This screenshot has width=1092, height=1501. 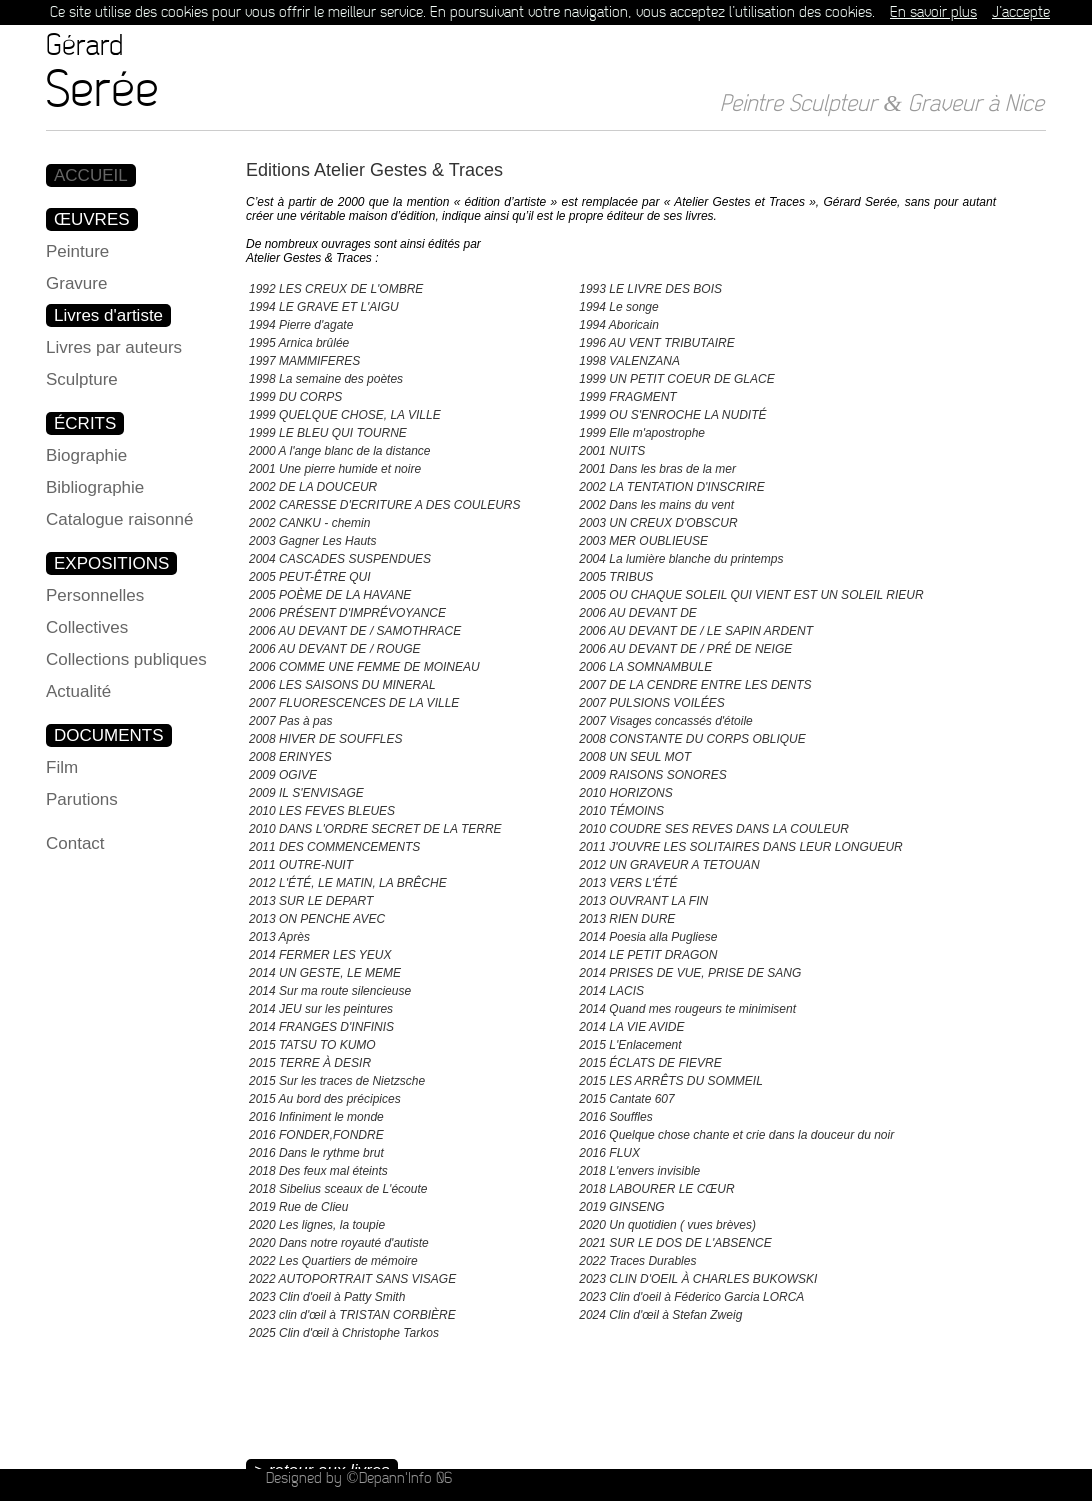 What do you see at coordinates (95, 487) in the screenshot?
I see `Bibliographie` at bounding box center [95, 487].